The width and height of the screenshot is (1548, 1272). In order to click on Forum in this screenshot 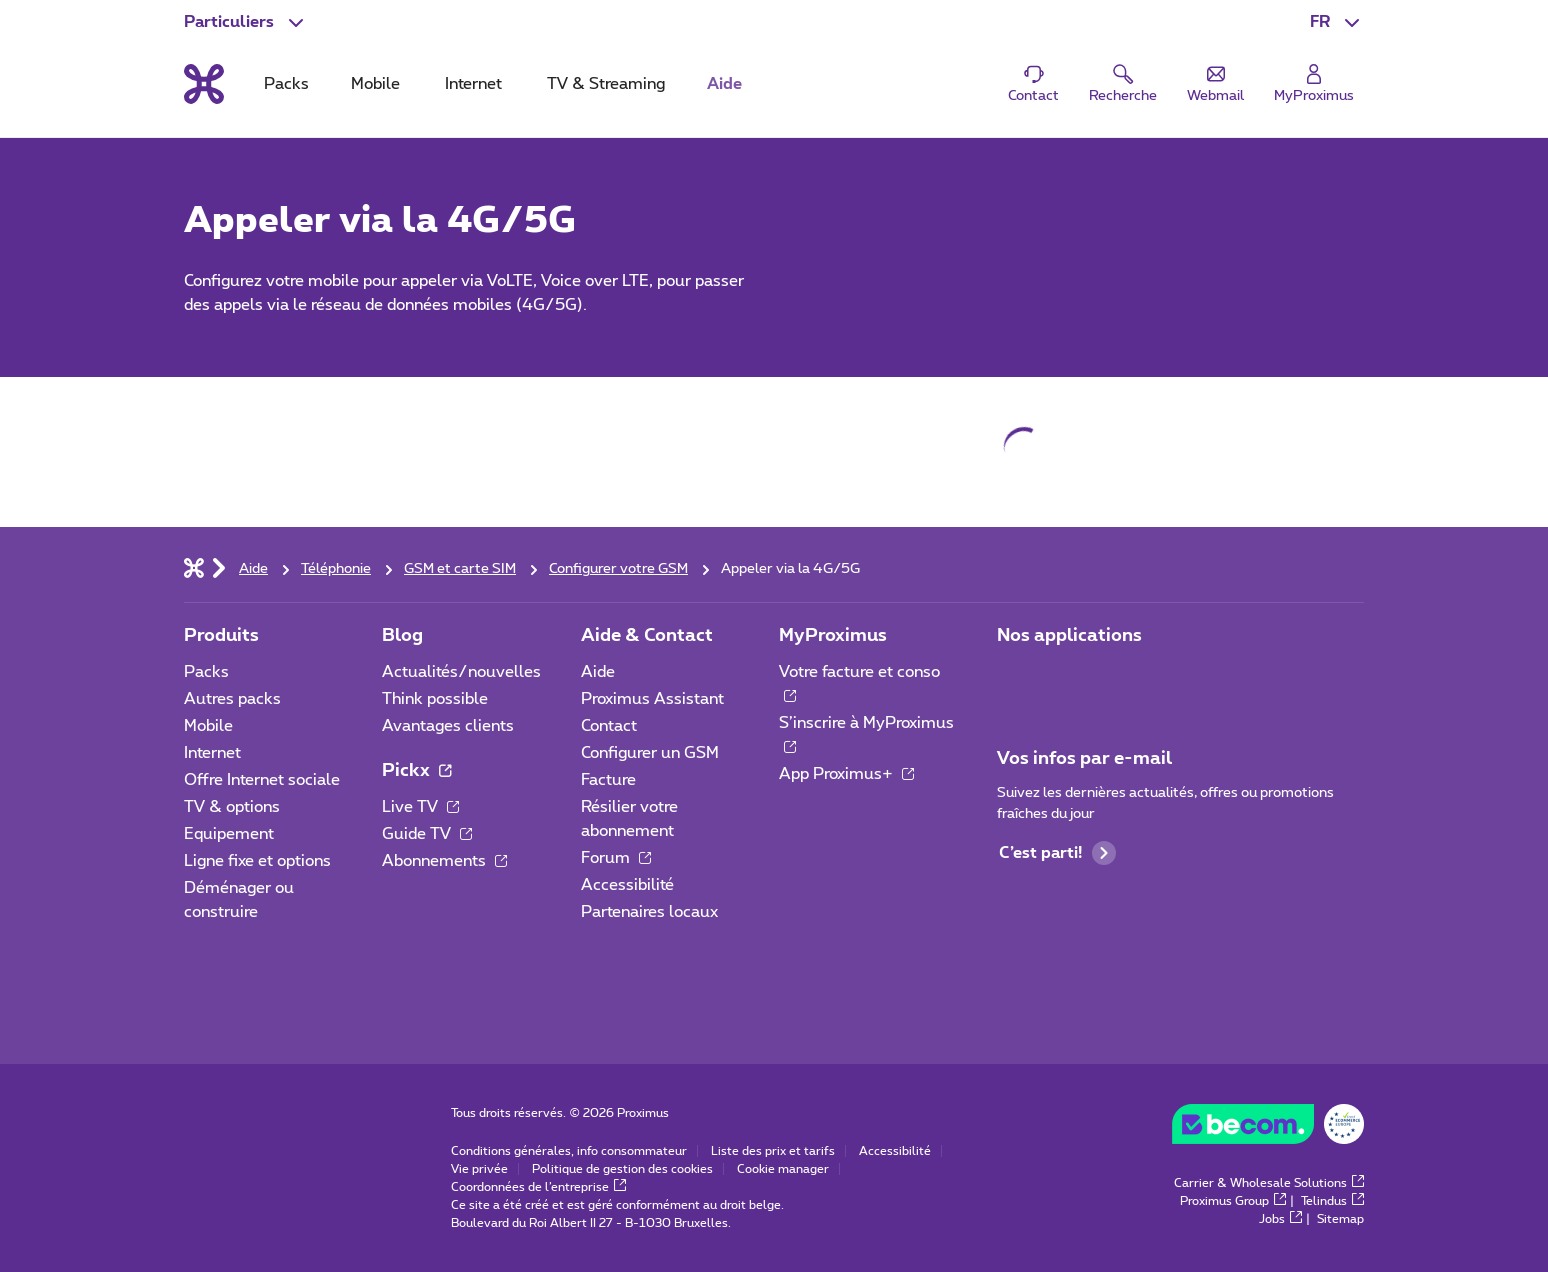, I will do `click(616, 858)`.